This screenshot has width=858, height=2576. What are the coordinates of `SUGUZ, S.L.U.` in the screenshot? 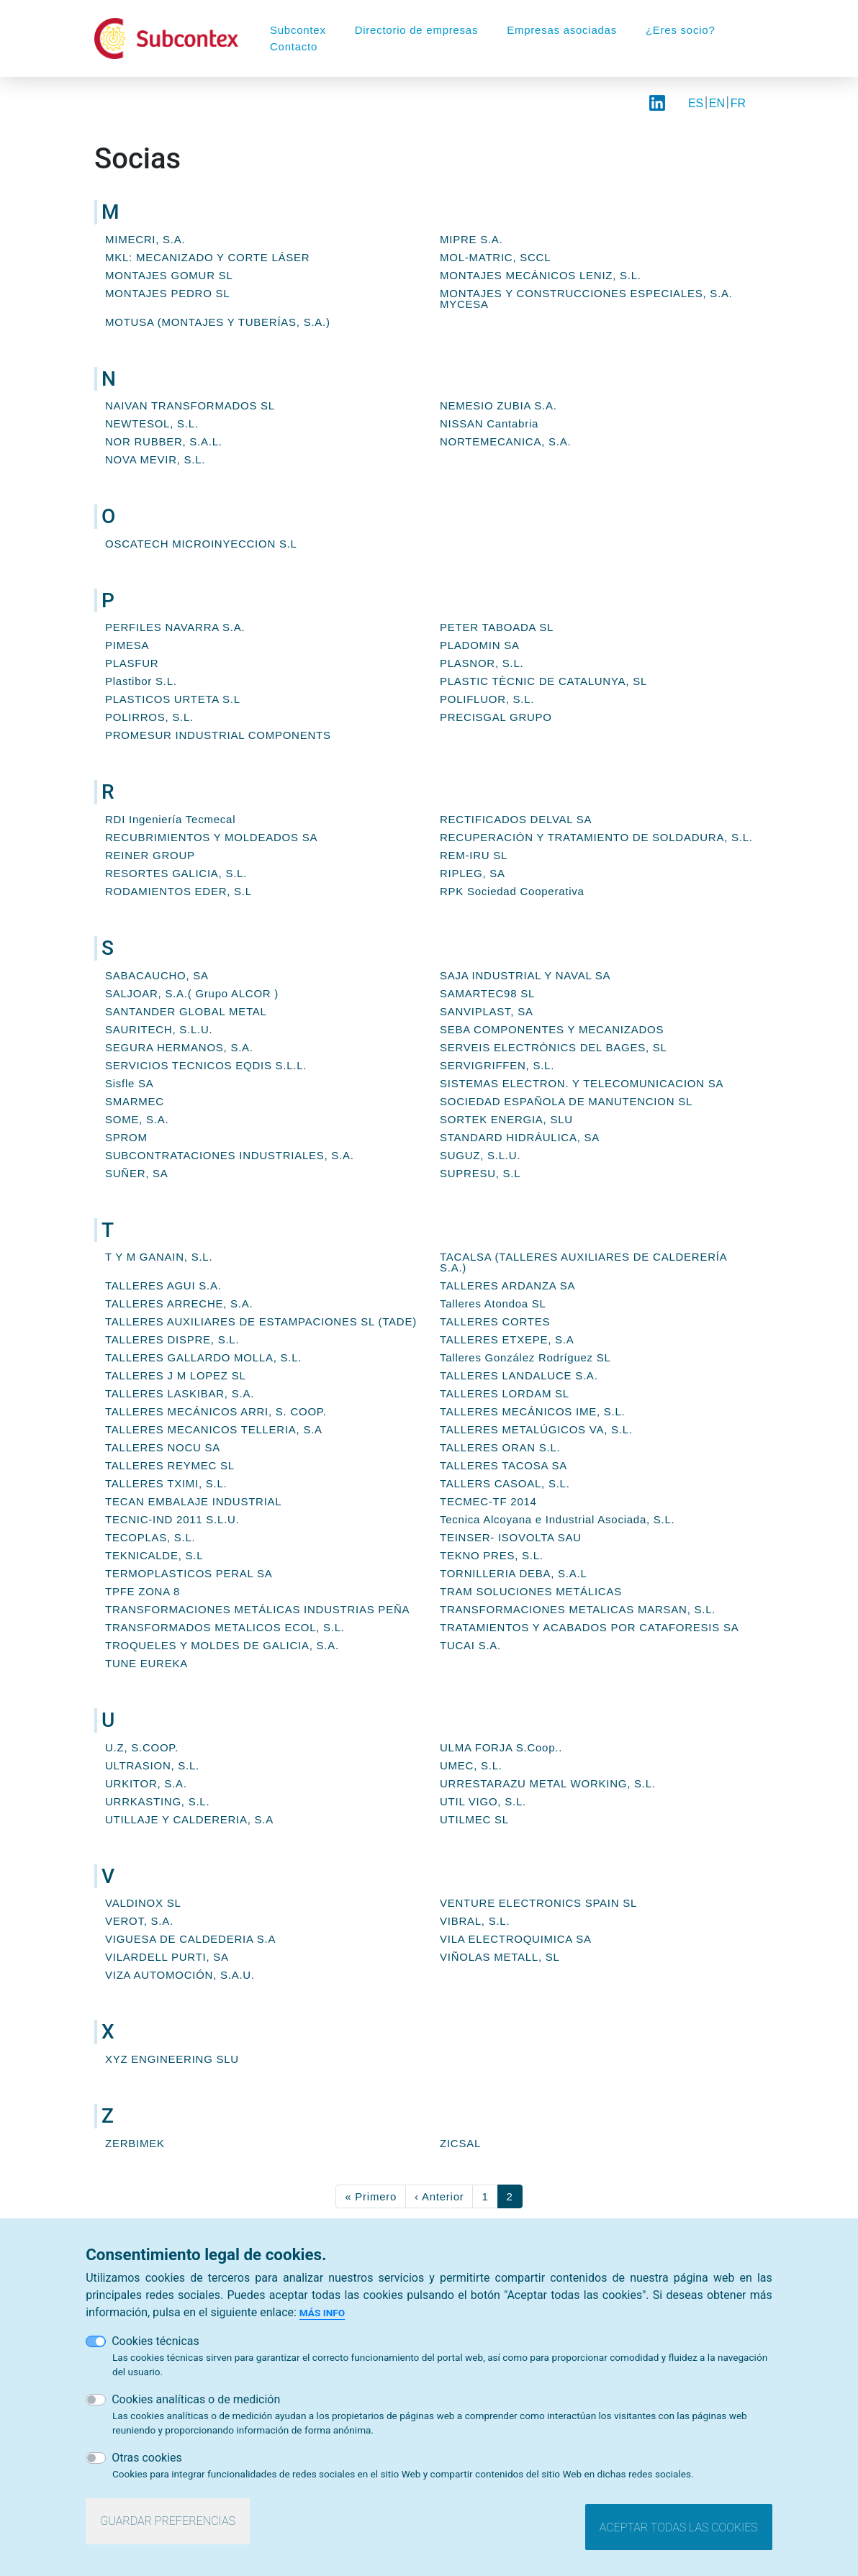 It's located at (480, 1155).